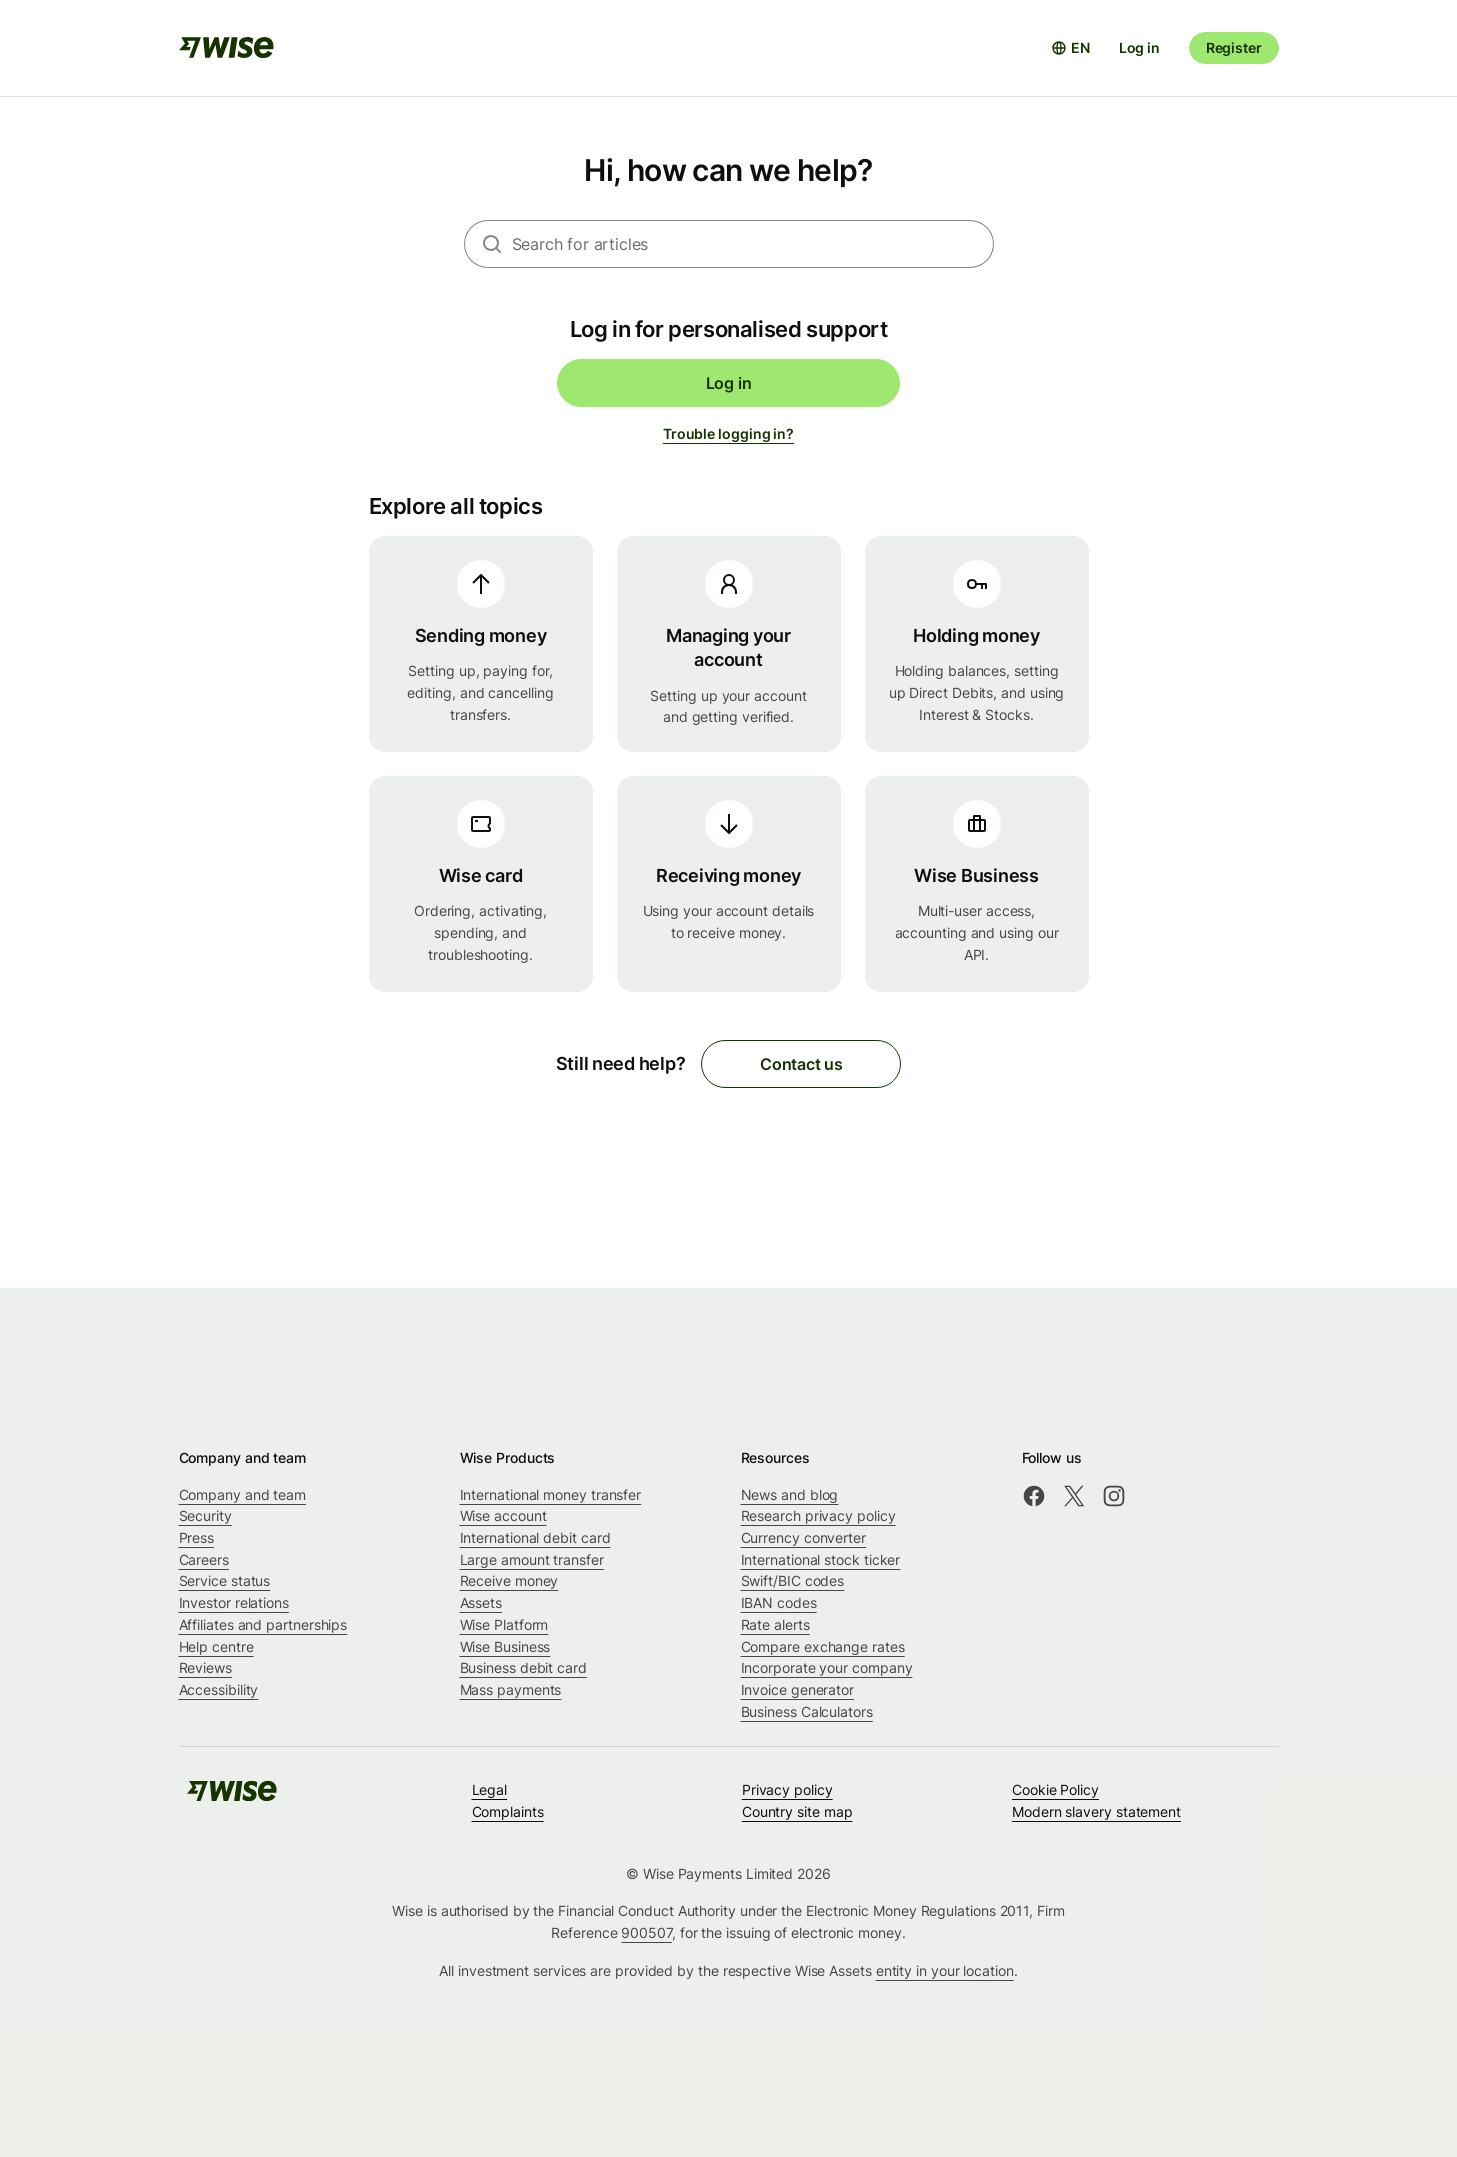  Describe the element at coordinates (205, 1515) in the screenshot. I see `Security` at that location.